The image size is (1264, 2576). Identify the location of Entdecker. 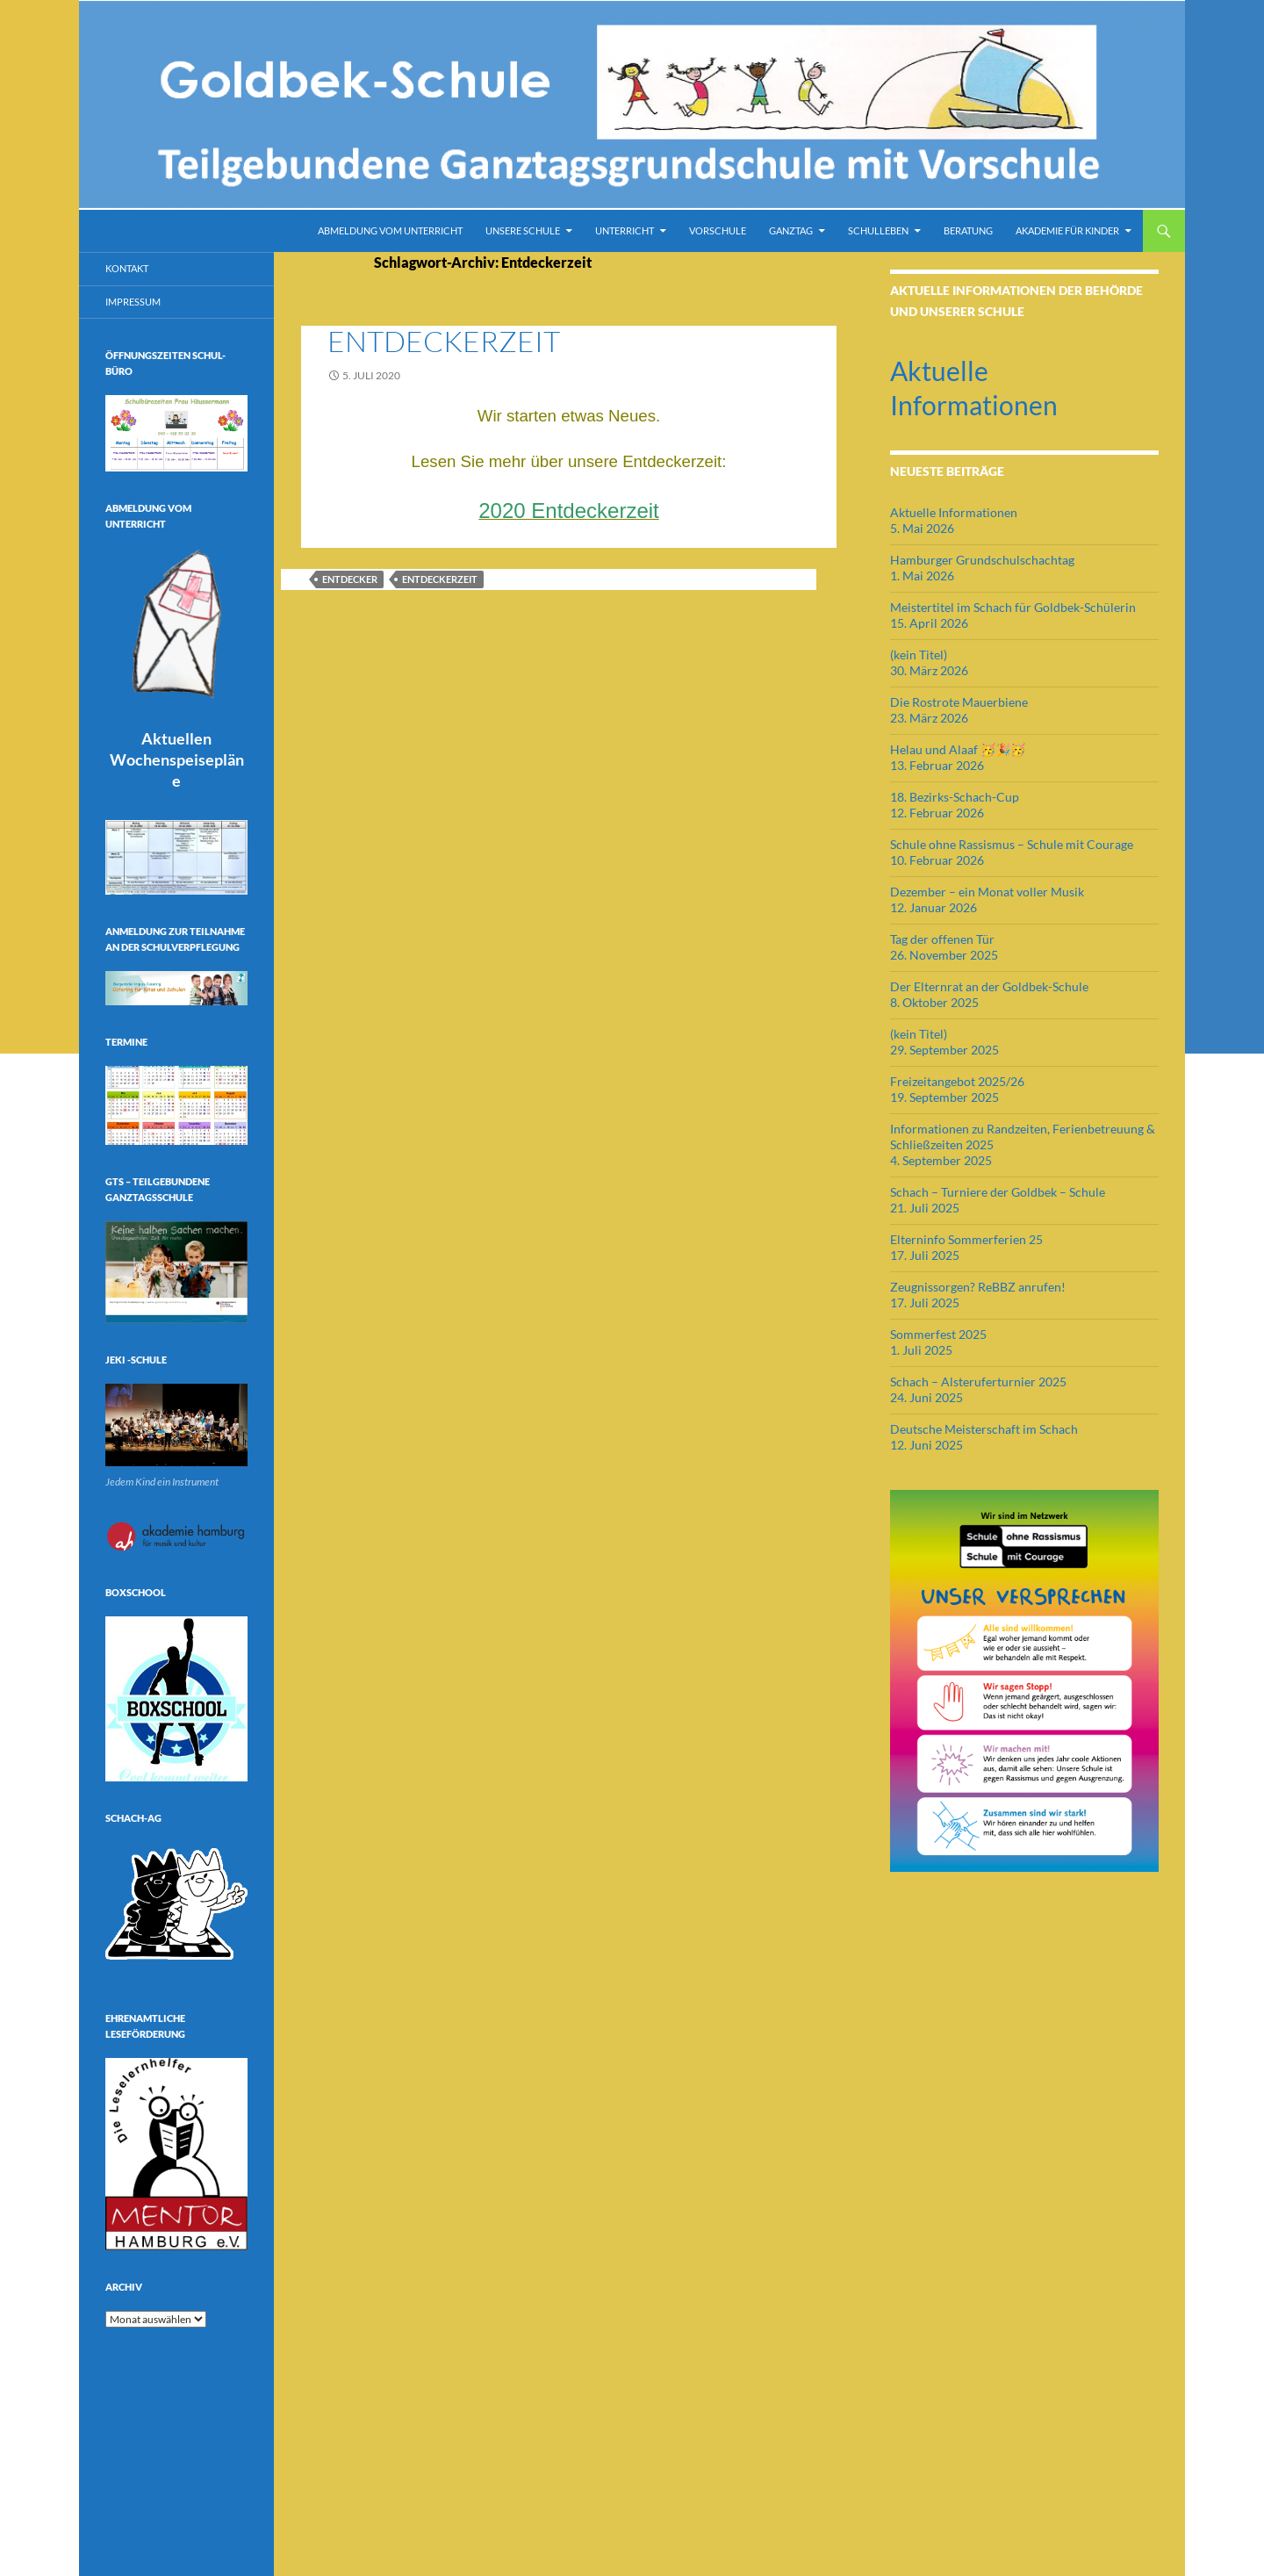
(349, 579).